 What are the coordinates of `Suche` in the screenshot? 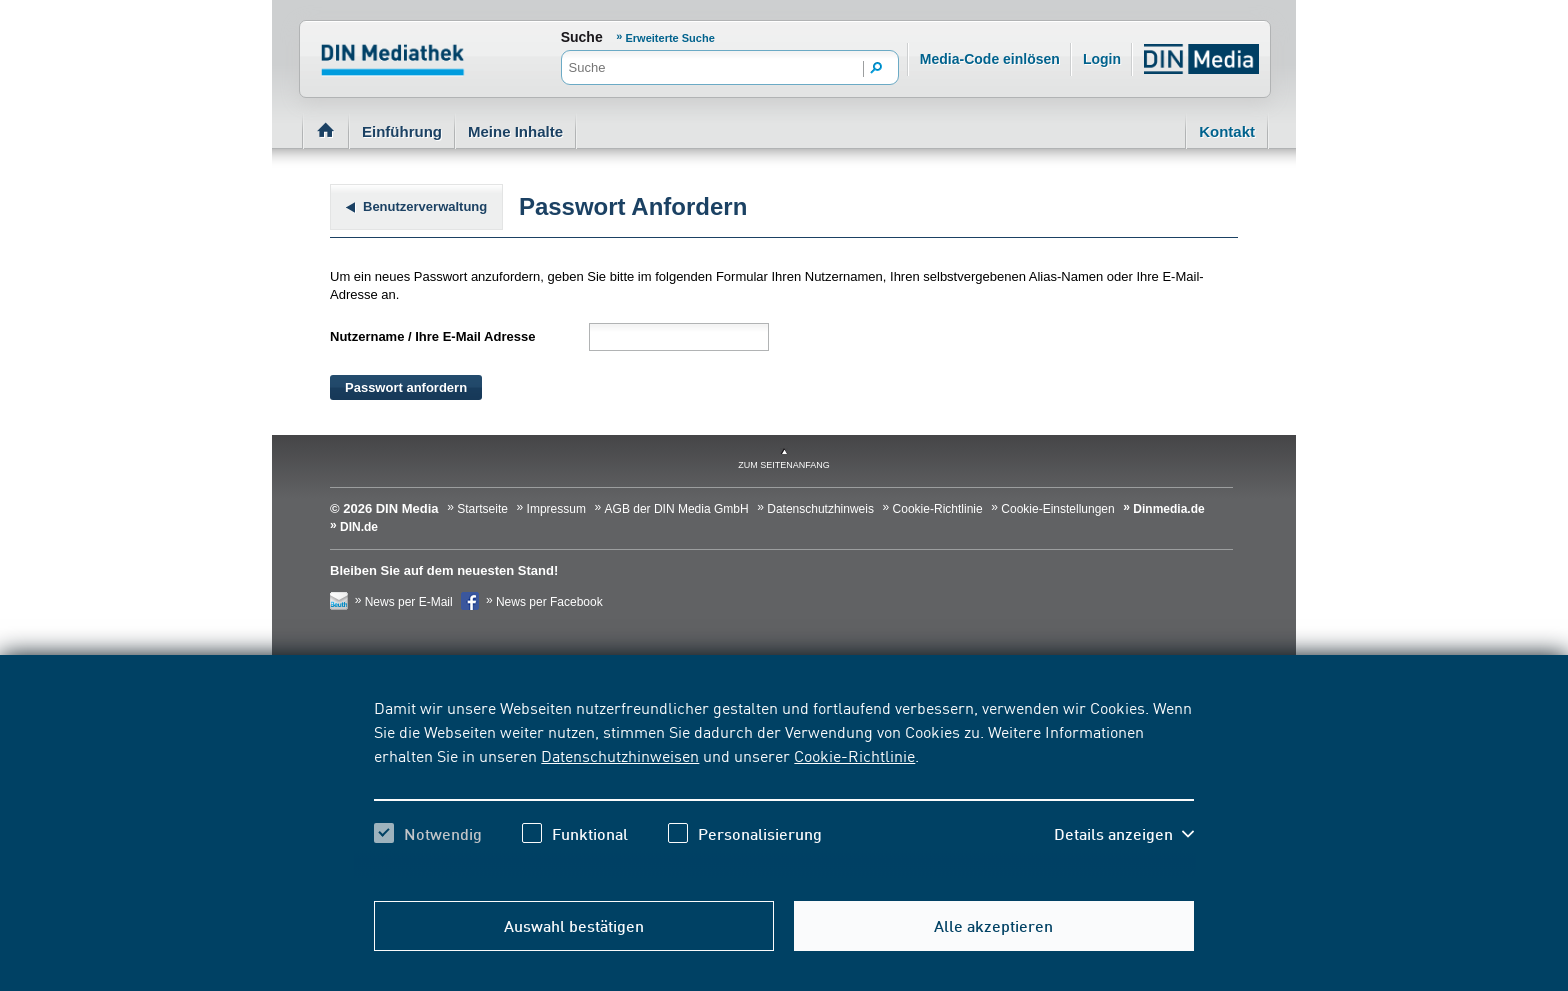 It's located at (582, 37).